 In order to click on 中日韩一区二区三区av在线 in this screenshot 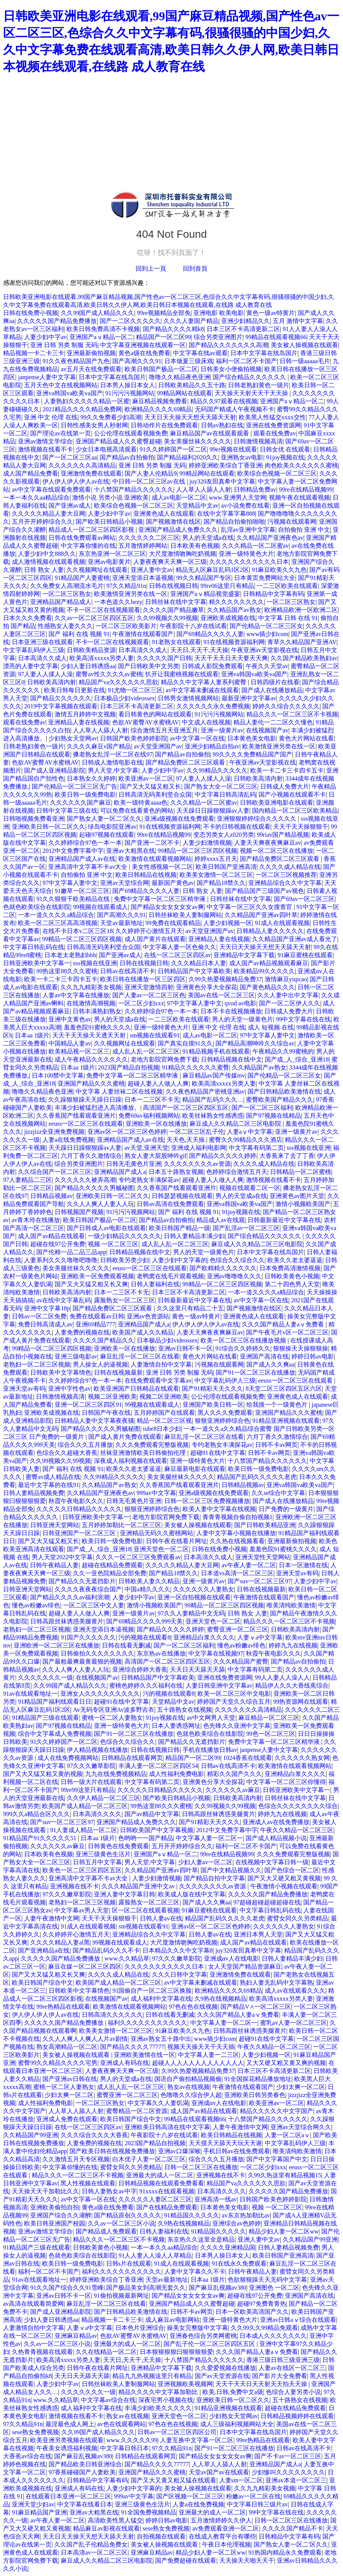, I will do `click(149, 481)`.